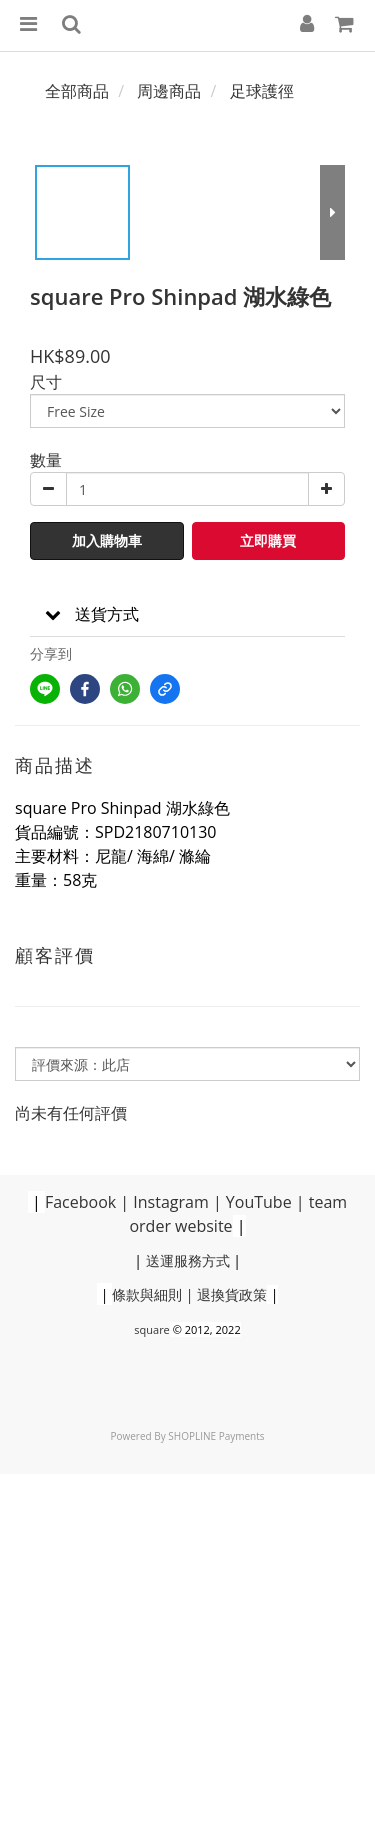  What do you see at coordinates (259, 1202) in the screenshot?
I see `YouTube` at bounding box center [259, 1202].